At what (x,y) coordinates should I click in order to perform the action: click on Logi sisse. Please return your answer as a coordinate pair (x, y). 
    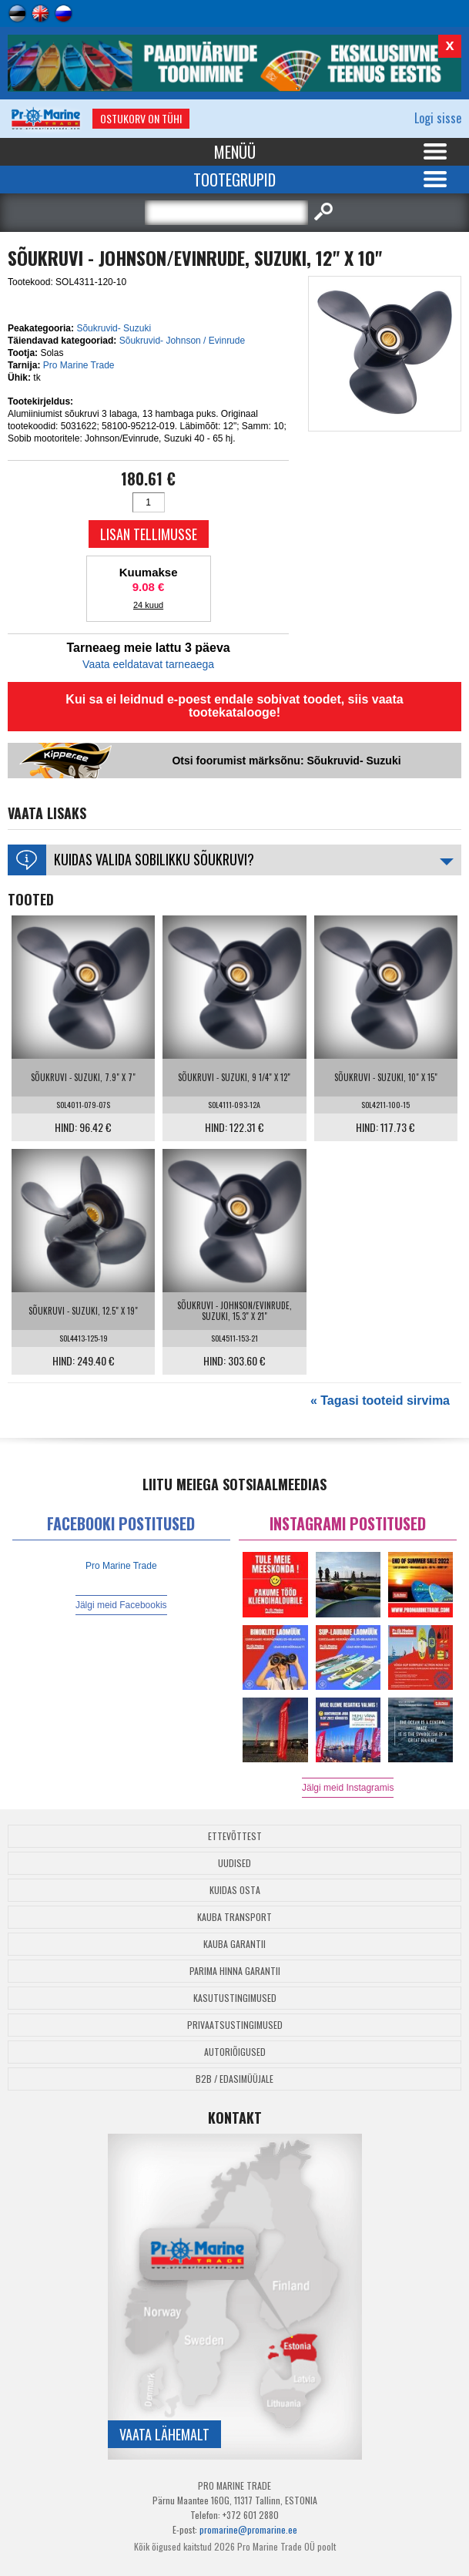
    Looking at the image, I should click on (437, 118).